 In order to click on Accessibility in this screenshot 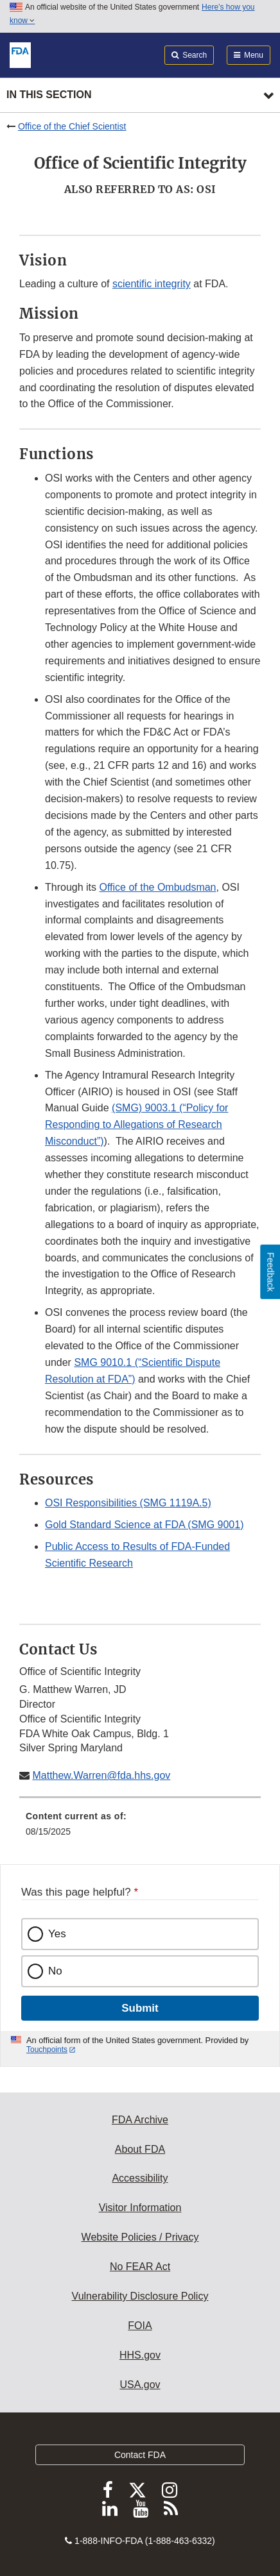, I will do `click(140, 2178)`.